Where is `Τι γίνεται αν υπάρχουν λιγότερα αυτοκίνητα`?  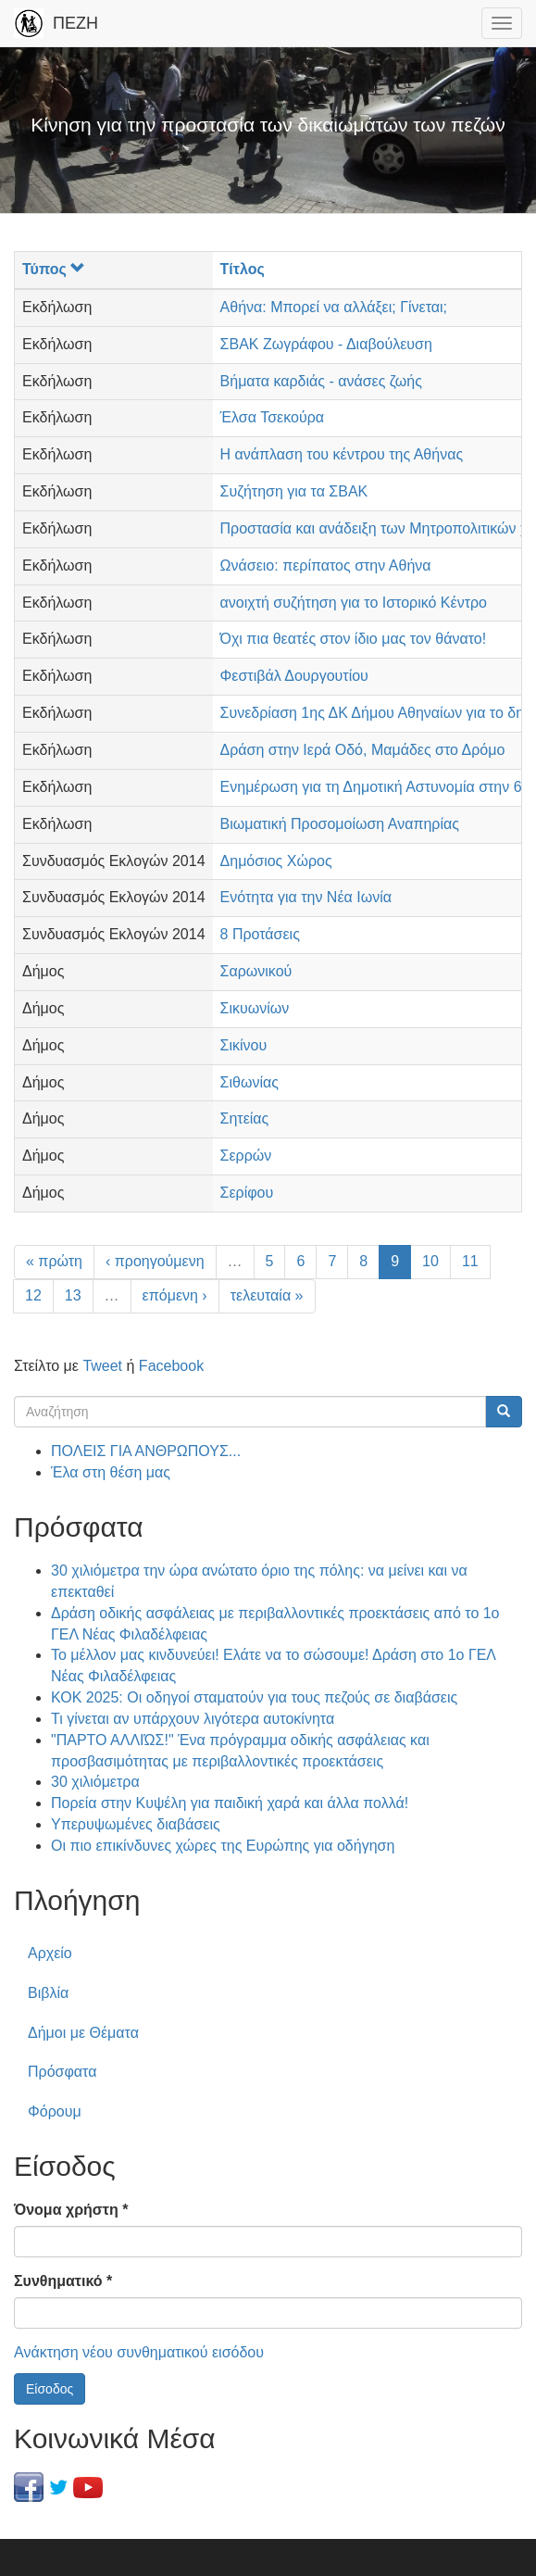 Τι γίνεται αν υπάρχουν λιγότερα αυτοκίνητα is located at coordinates (192, 1719).